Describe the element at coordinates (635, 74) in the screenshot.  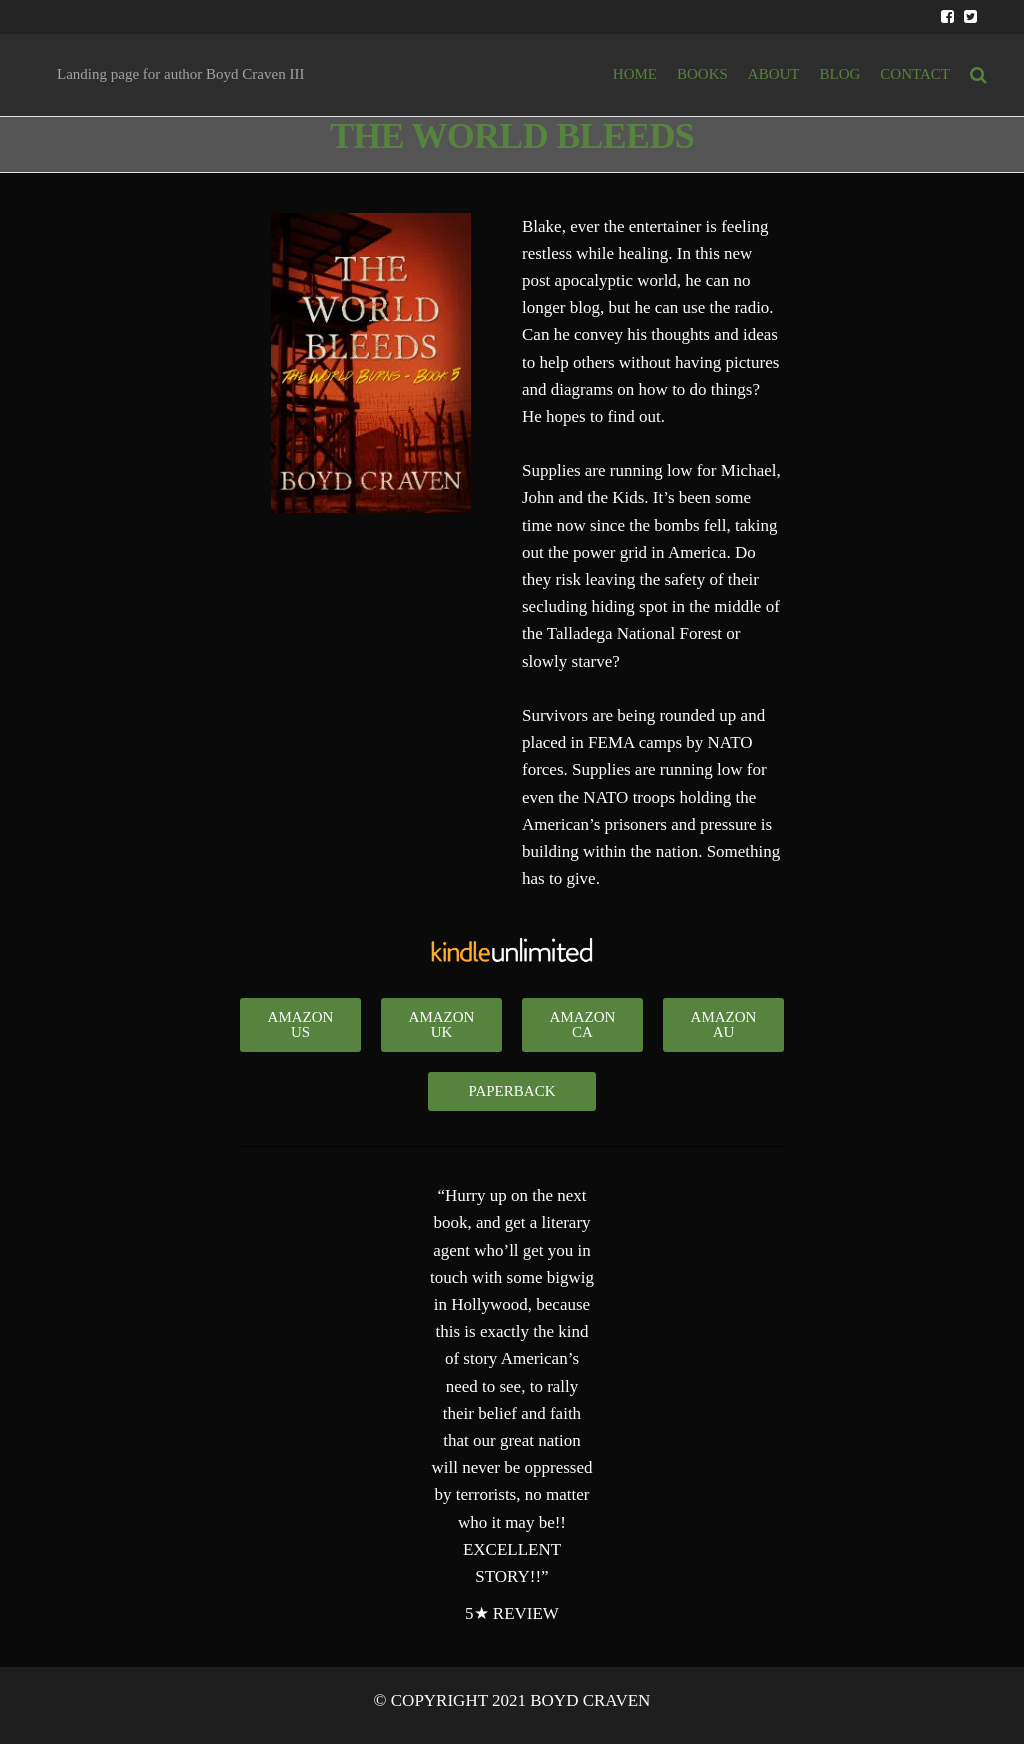
I see `HOME` at that location.